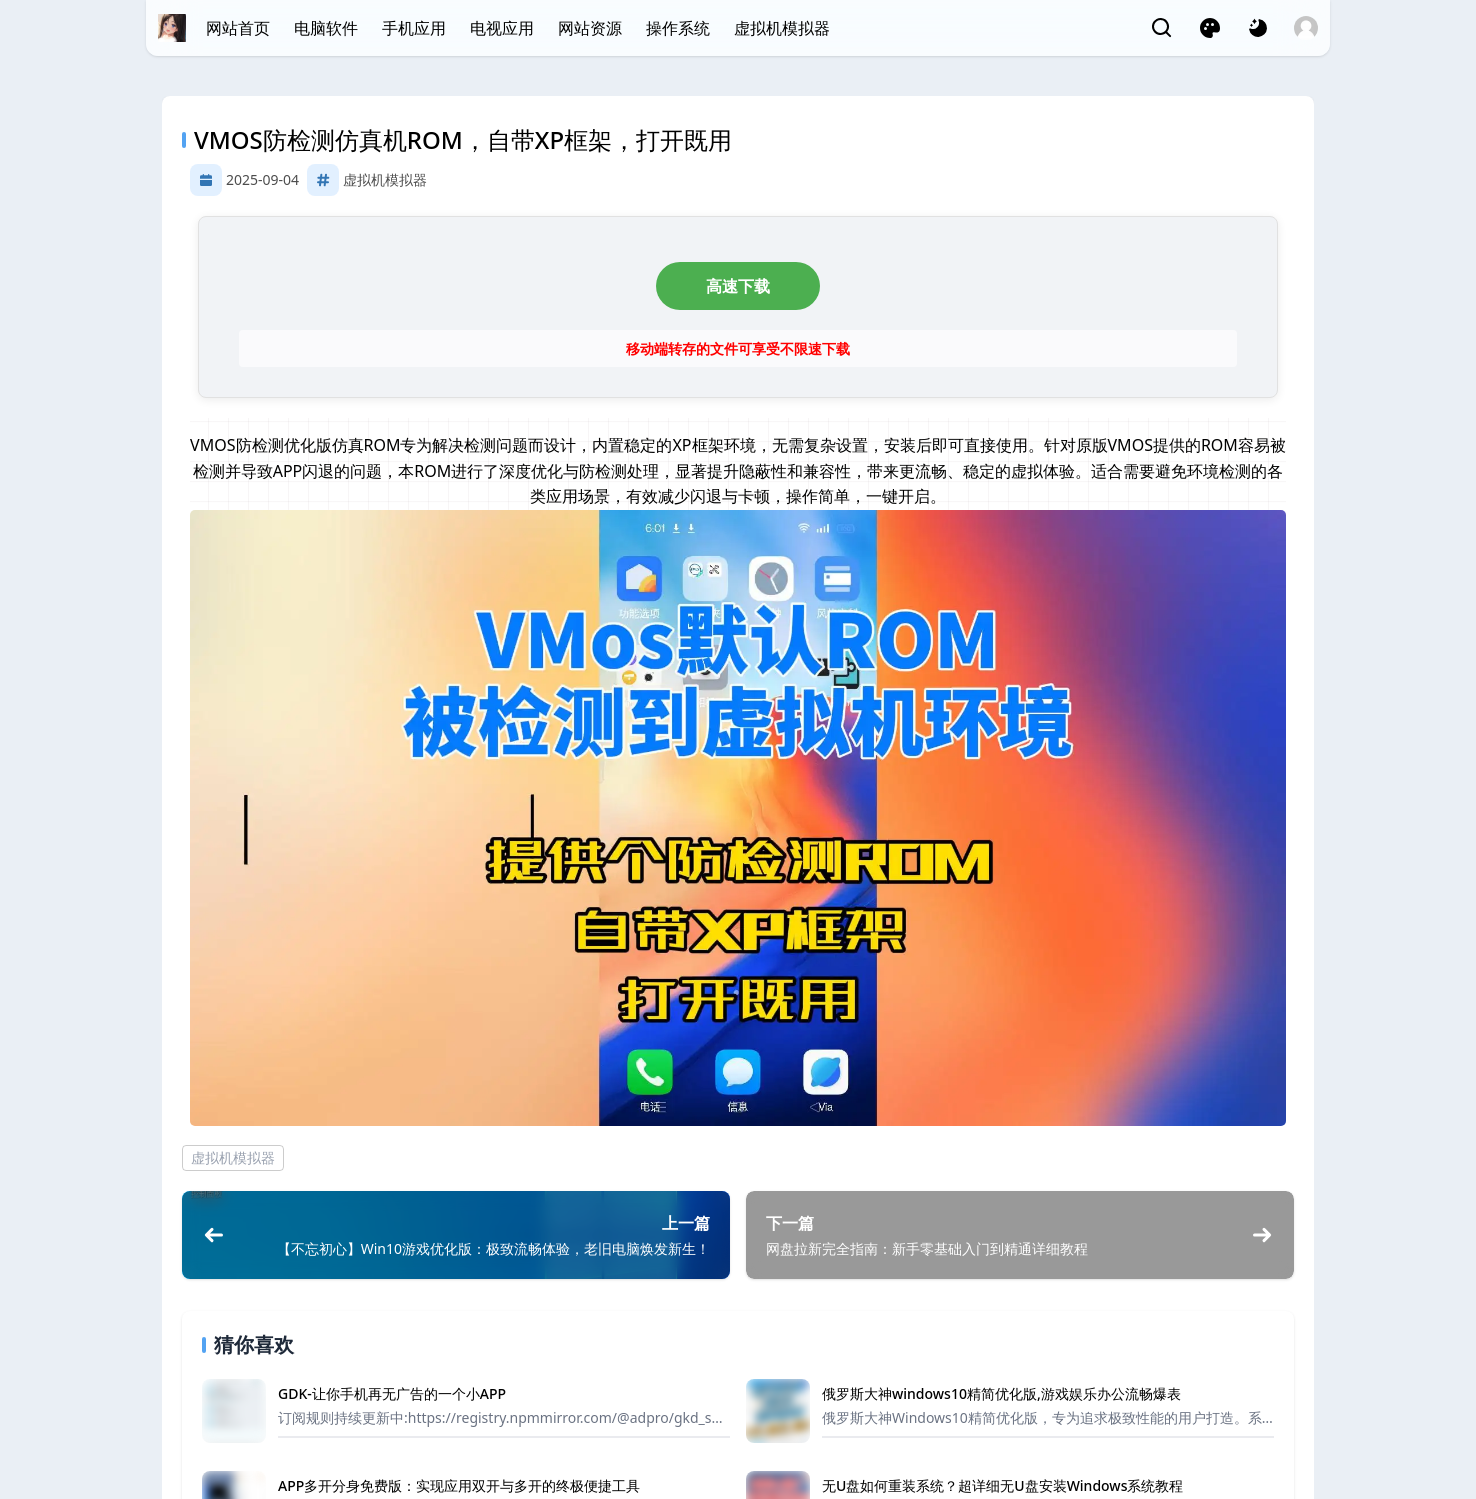 This screenshot has height=1499, width=1476. What do you see at coordinates (678, 28) in the screenshot?
I see `操作系统` at bounding box center [678, 28].